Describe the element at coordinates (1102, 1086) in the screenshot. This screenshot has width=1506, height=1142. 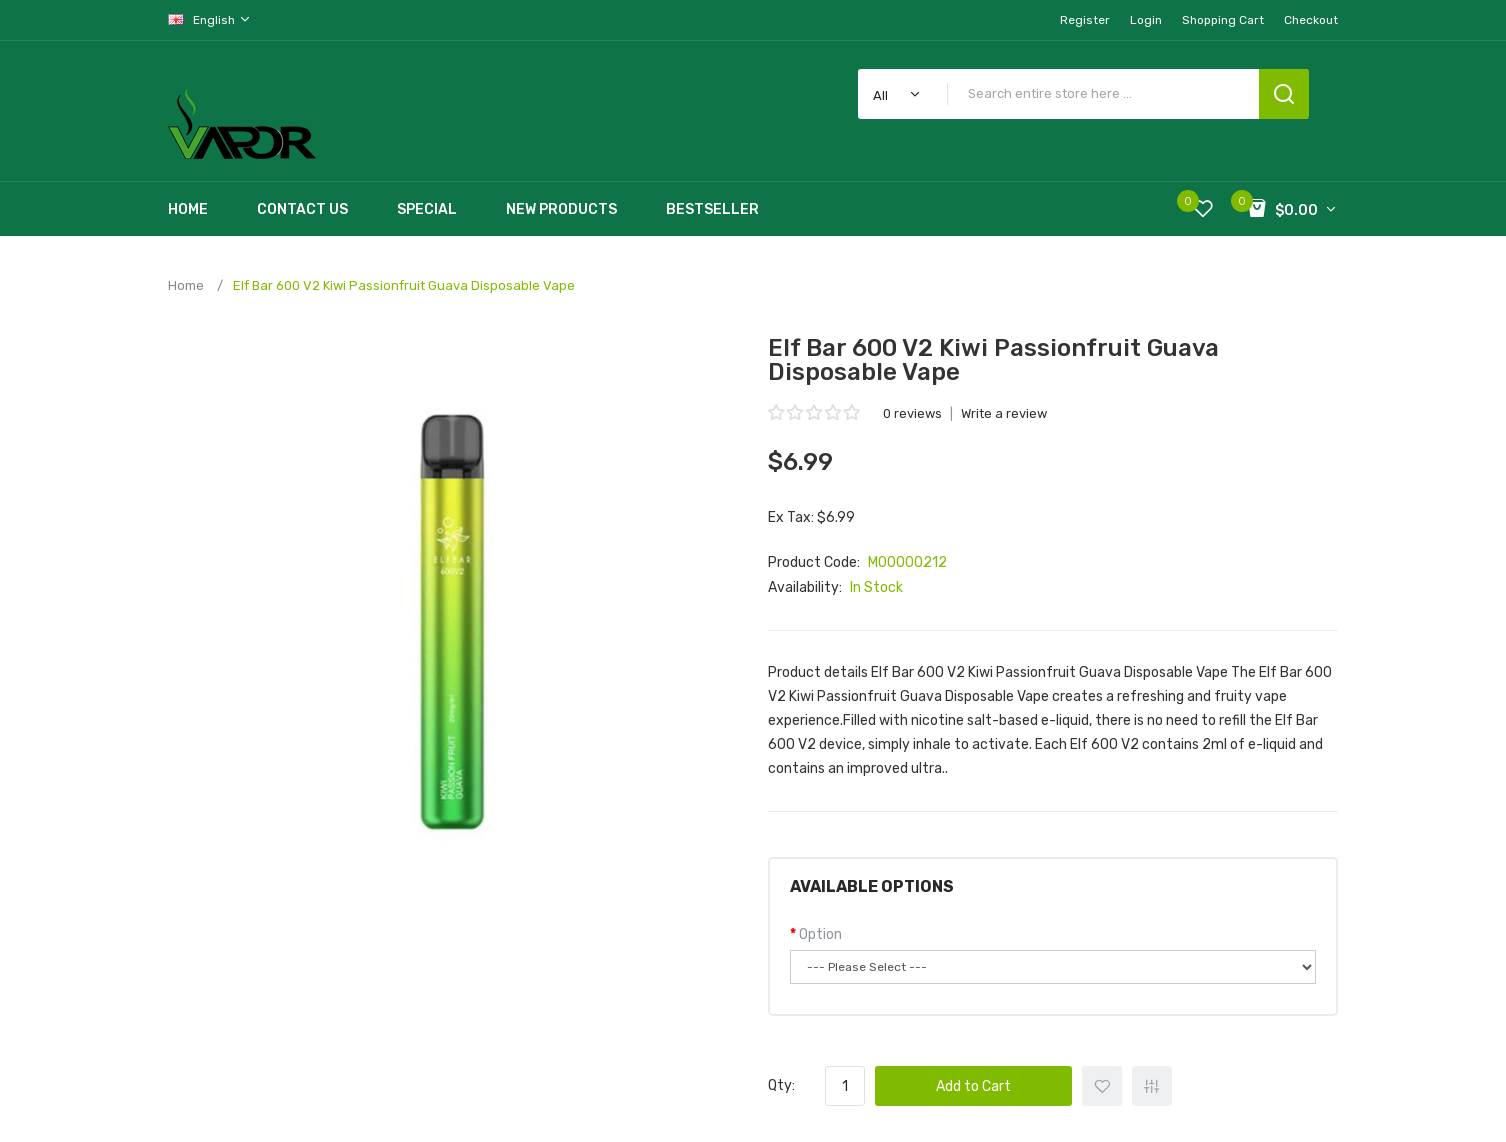
I see `+ Add to Wishlist` at that location.